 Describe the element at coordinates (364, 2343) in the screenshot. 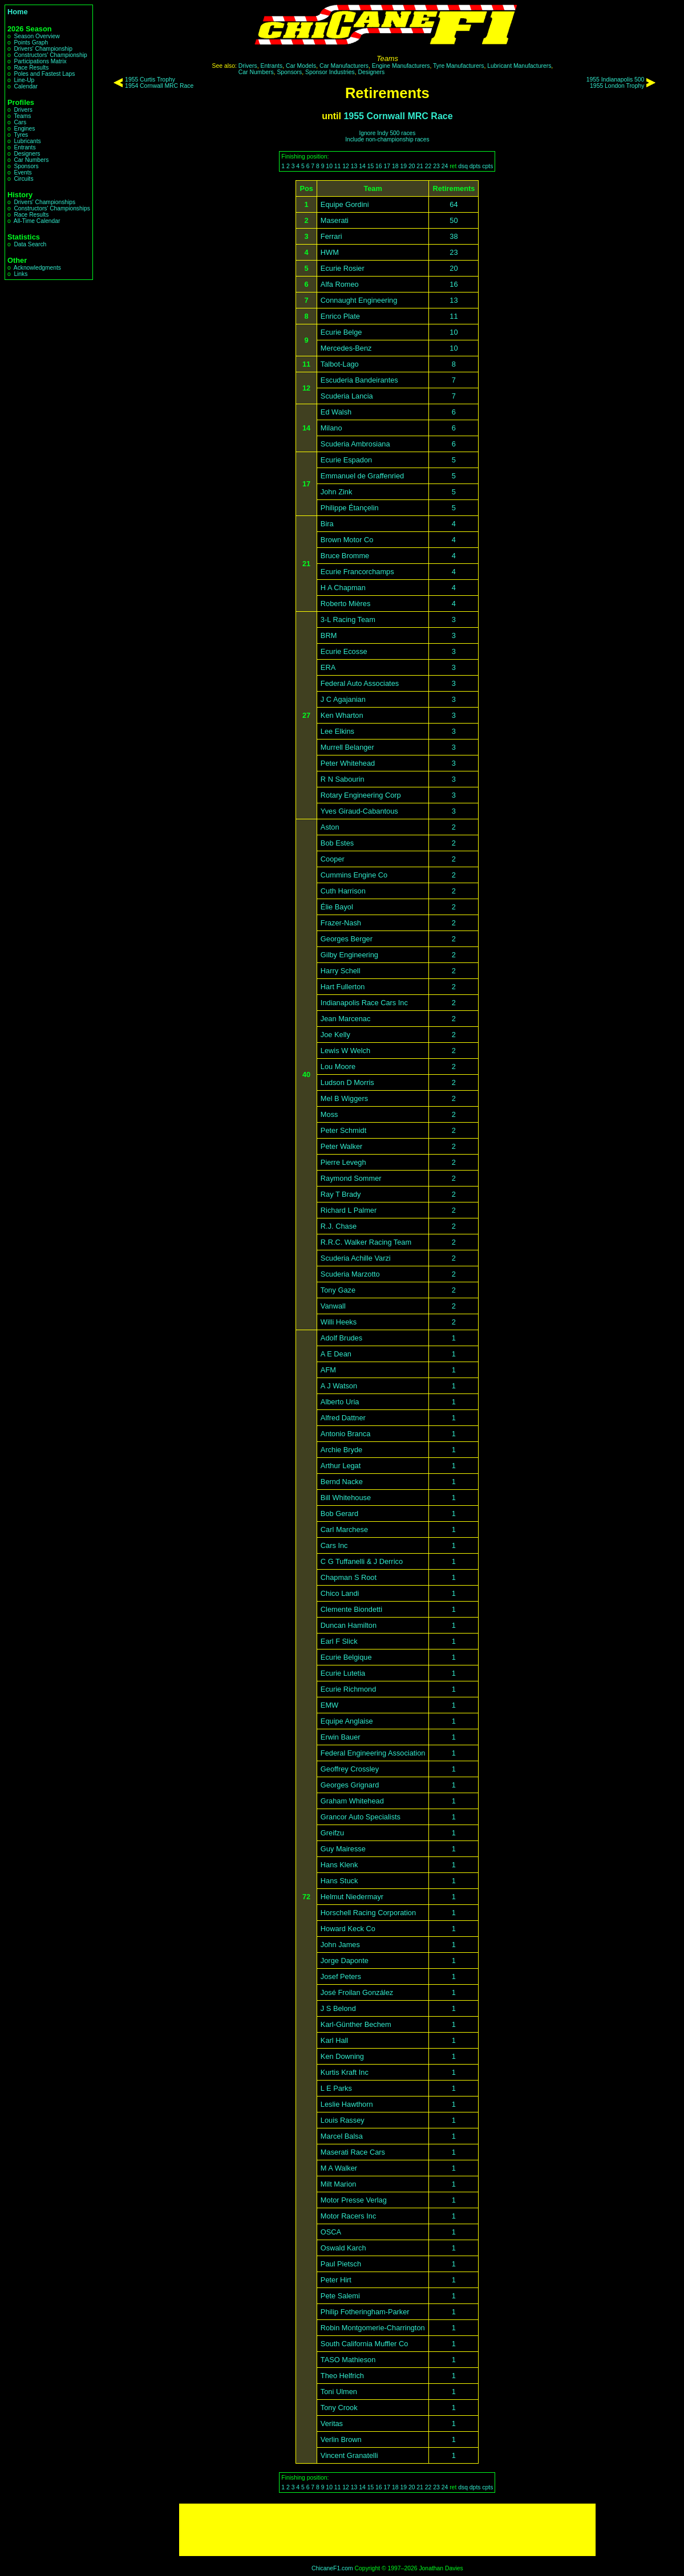

I see `South California Muffler Co` at that location.